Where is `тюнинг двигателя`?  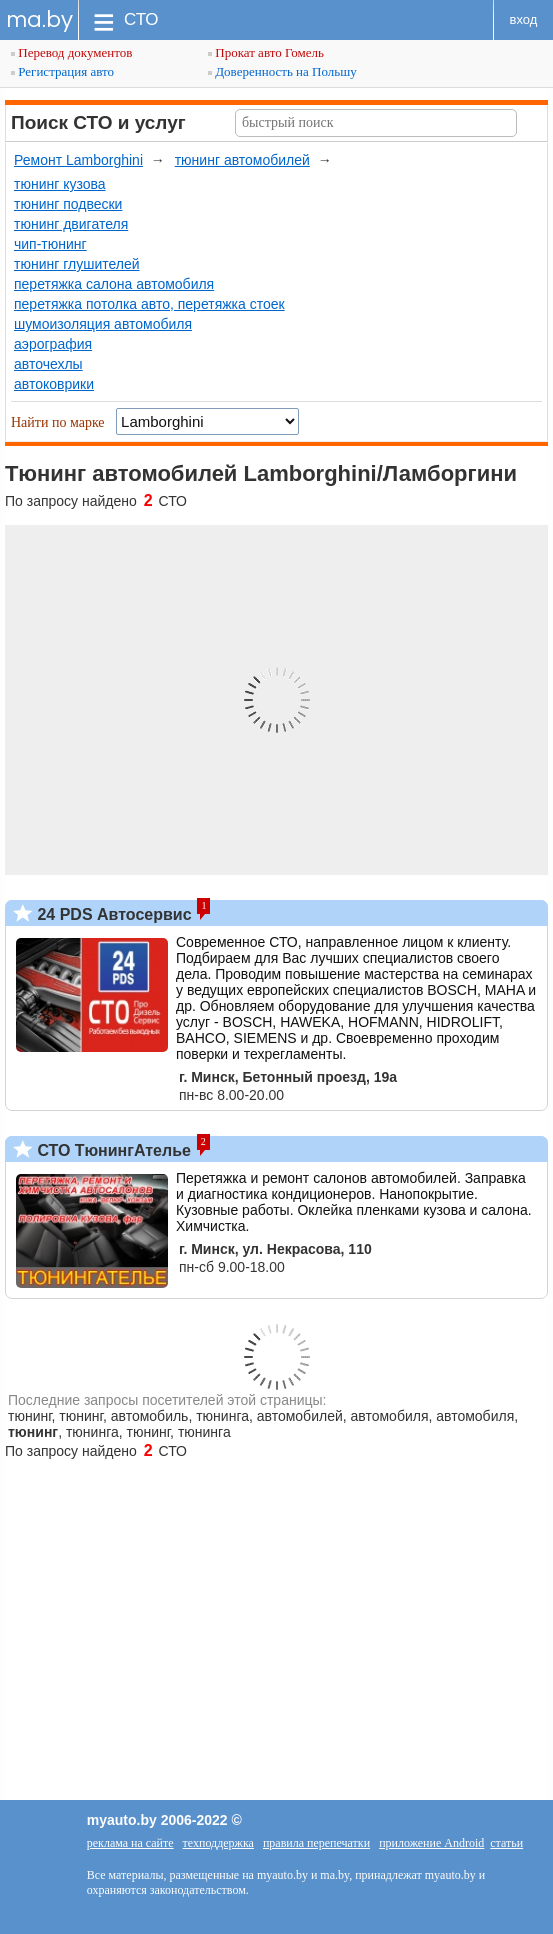 тюнинг двигателя is located at coordinates (71, 224).